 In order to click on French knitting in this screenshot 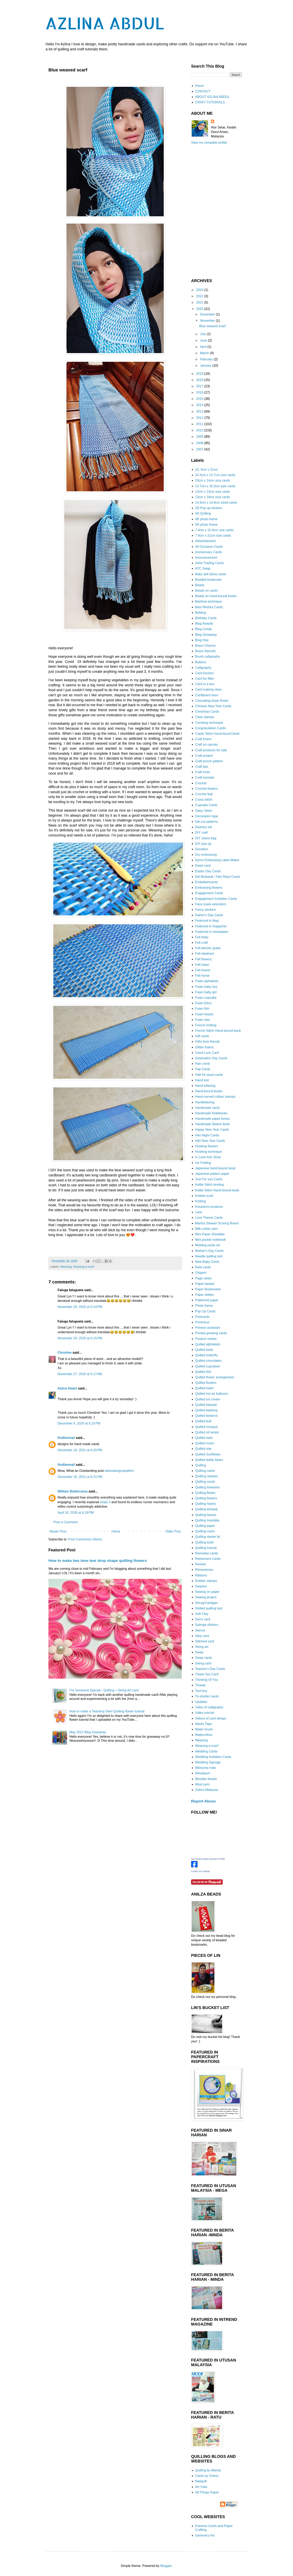, I will do `click(205, 1025)`.